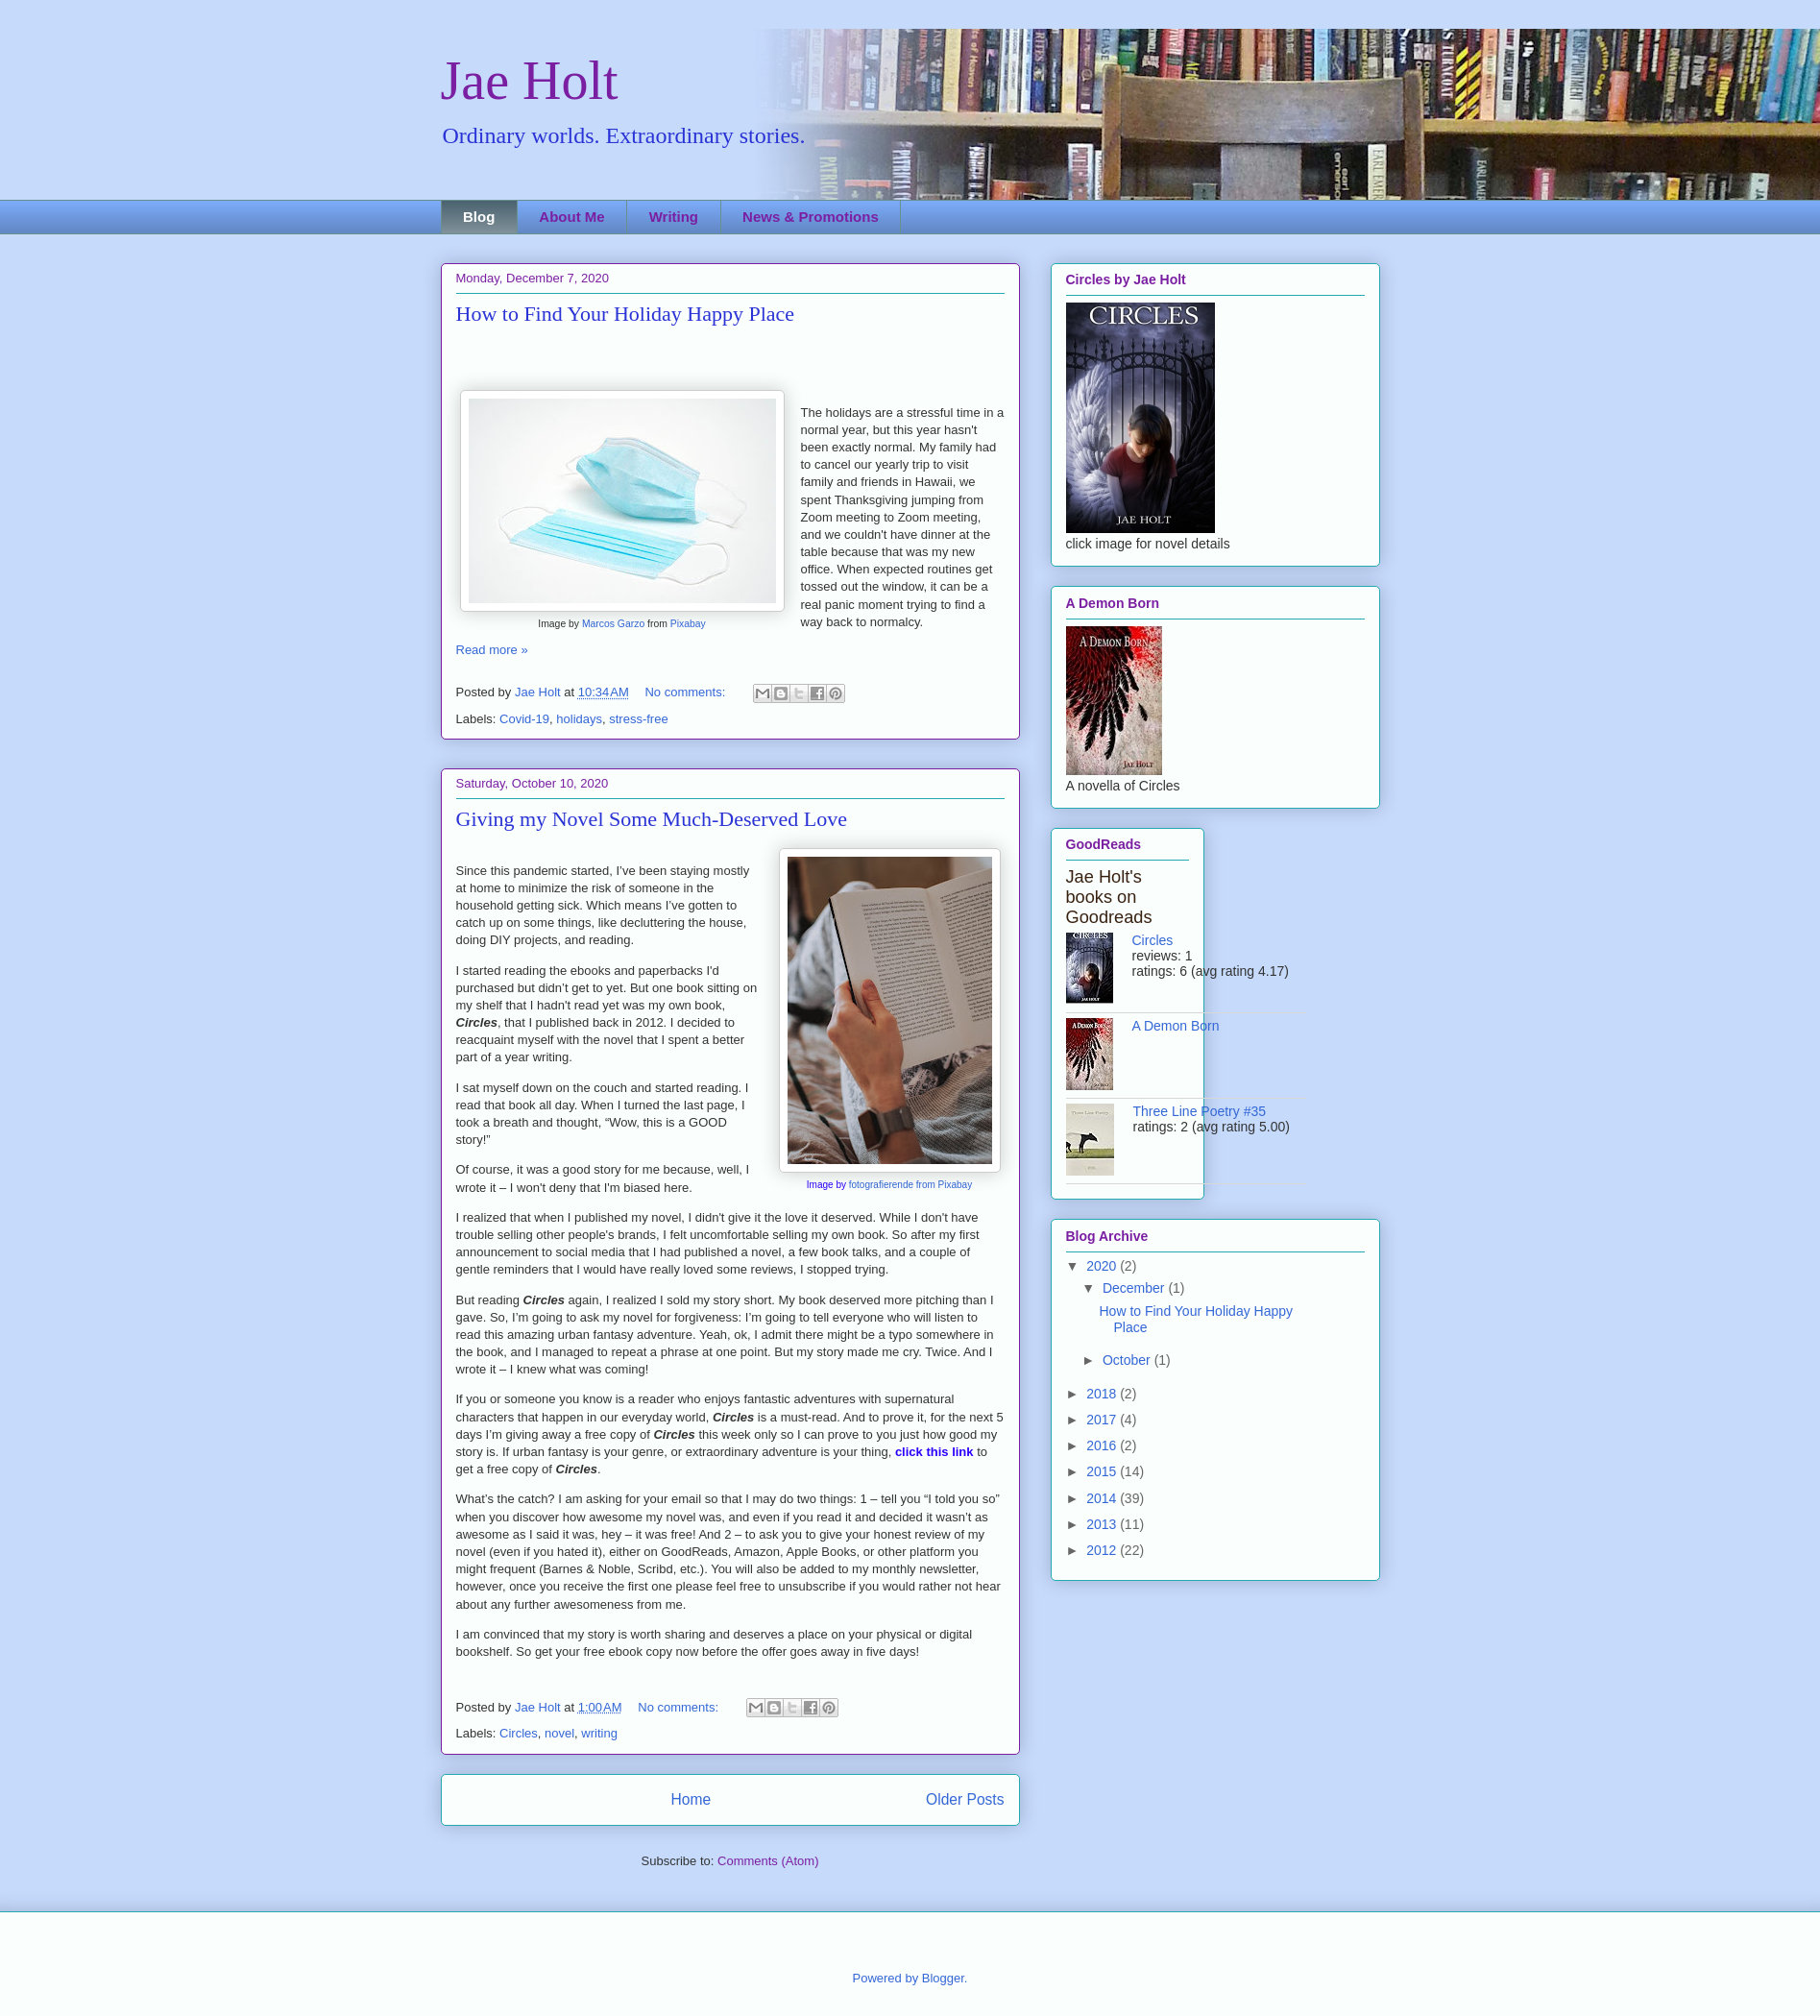  What do you see at coordinates (613, 624) in the screenshot?
I see `Marcos Garzo` at bounding box center [613, 624].